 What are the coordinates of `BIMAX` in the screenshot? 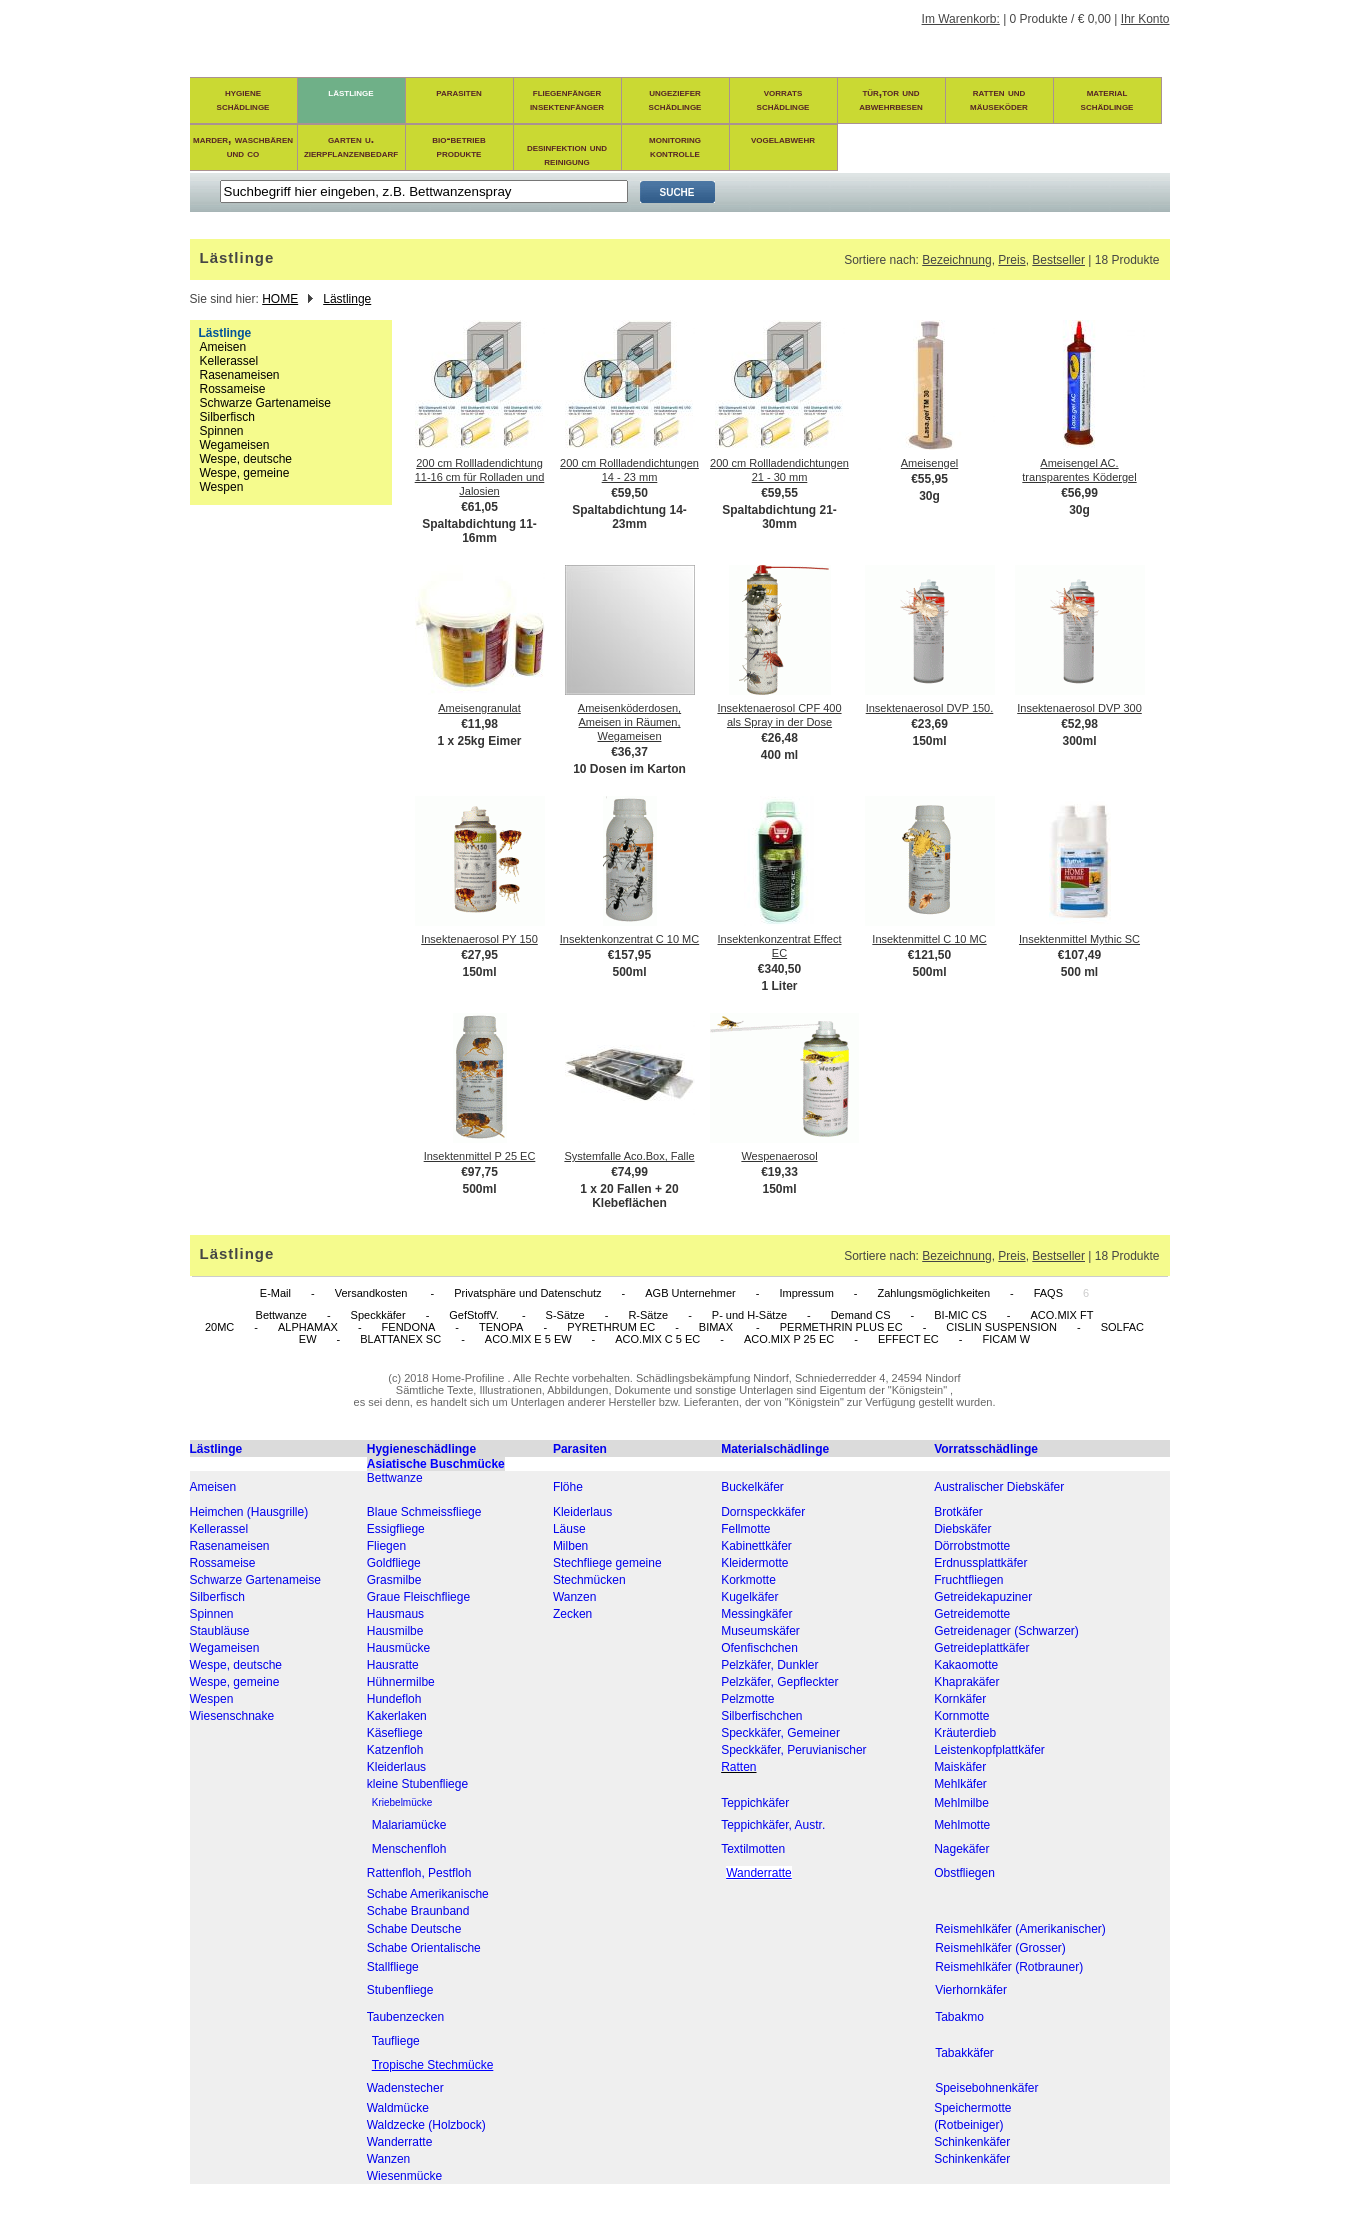 It's located at (717, 1327).